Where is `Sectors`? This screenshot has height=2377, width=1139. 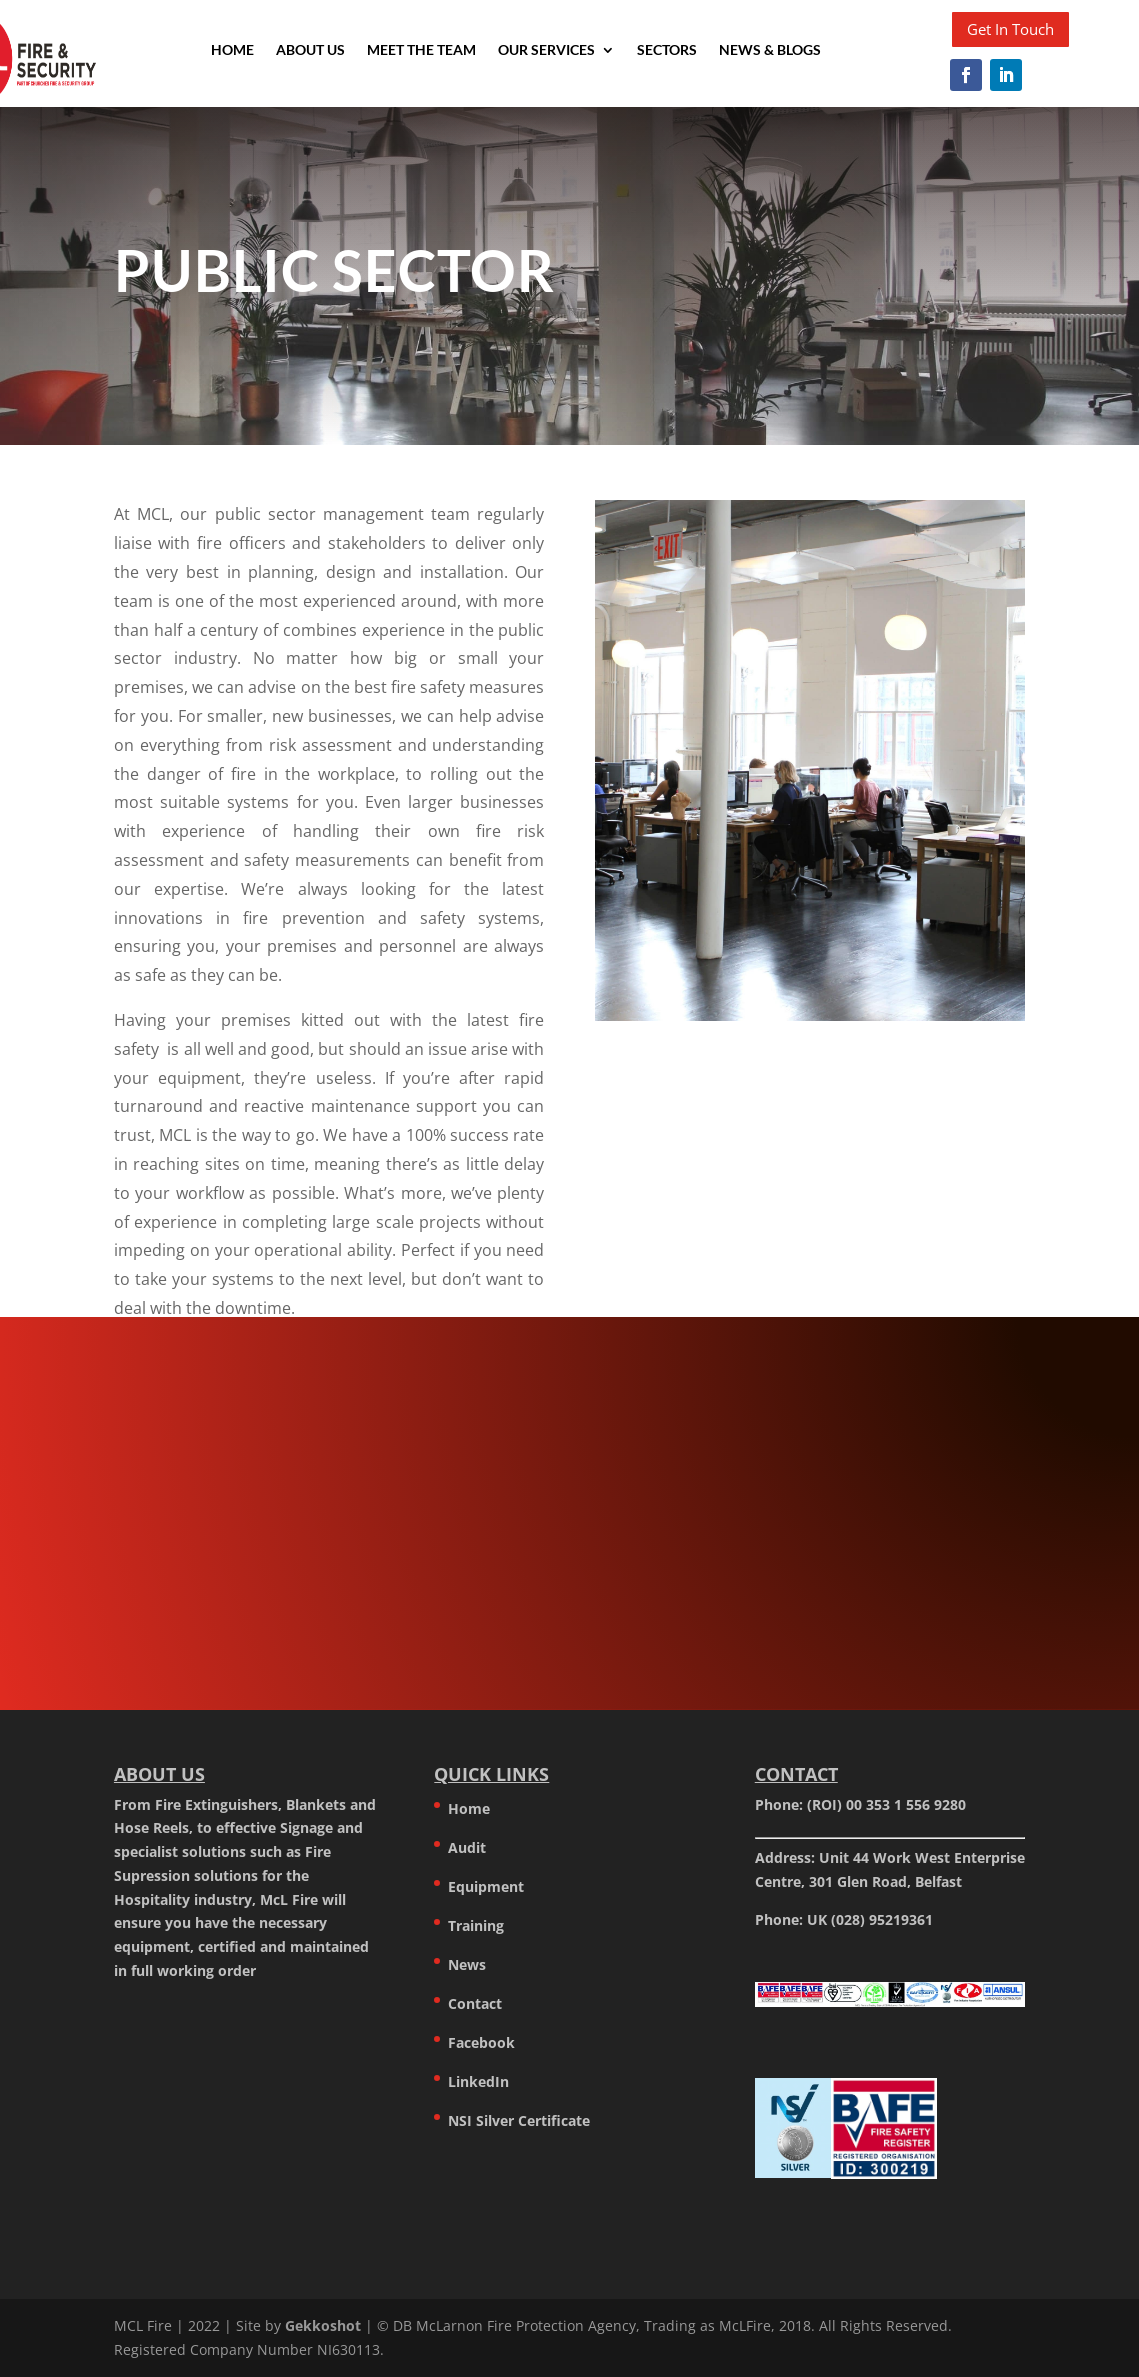 Sectors is located at coordinates (667, 50).